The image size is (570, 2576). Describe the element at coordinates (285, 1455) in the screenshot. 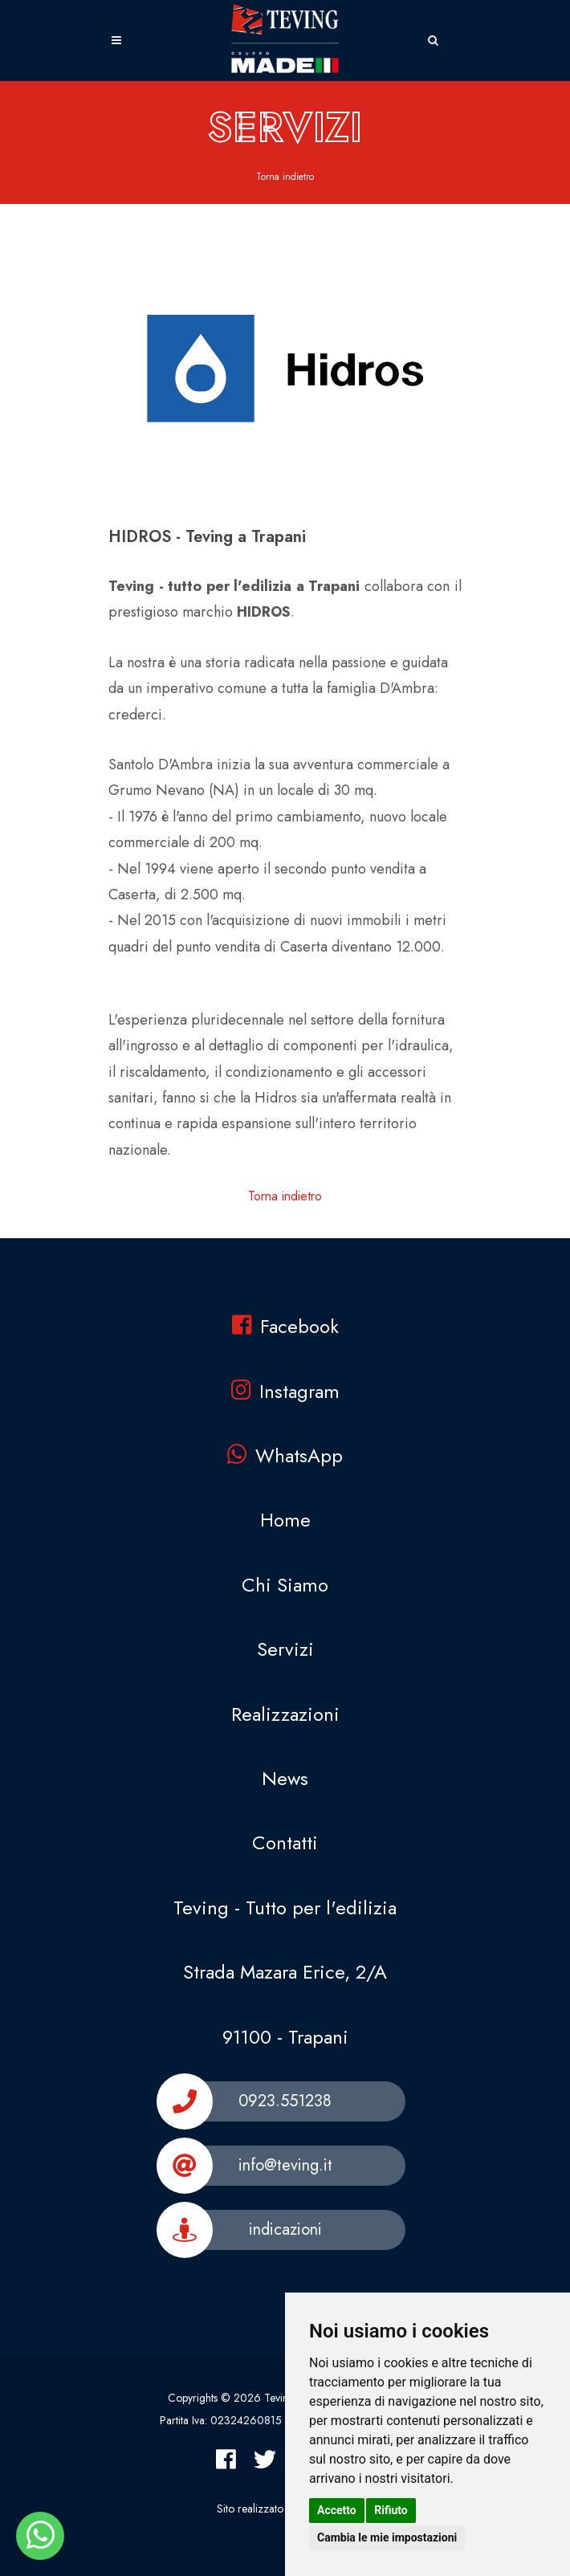

I see `WhatsApp` at that location.